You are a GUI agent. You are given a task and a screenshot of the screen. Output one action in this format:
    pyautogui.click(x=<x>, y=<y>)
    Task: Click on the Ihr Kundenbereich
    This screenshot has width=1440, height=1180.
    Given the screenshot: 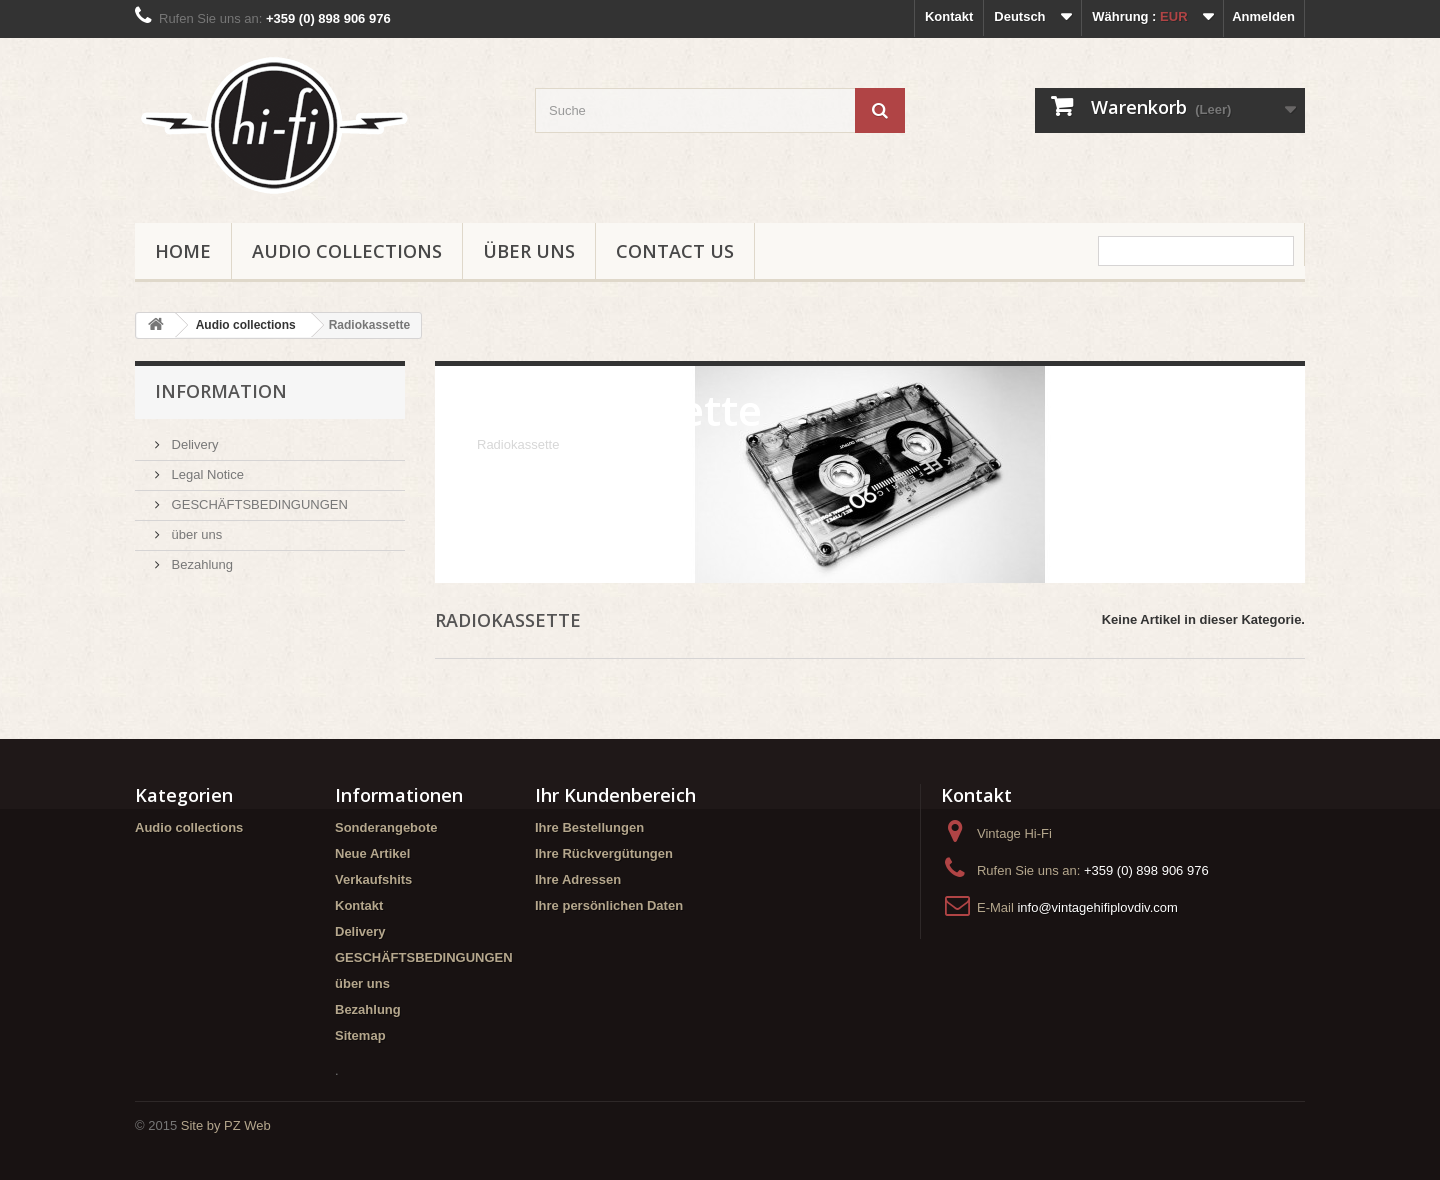 What is the action you would take?
    pyautogui.click(x=615, y=795)
    